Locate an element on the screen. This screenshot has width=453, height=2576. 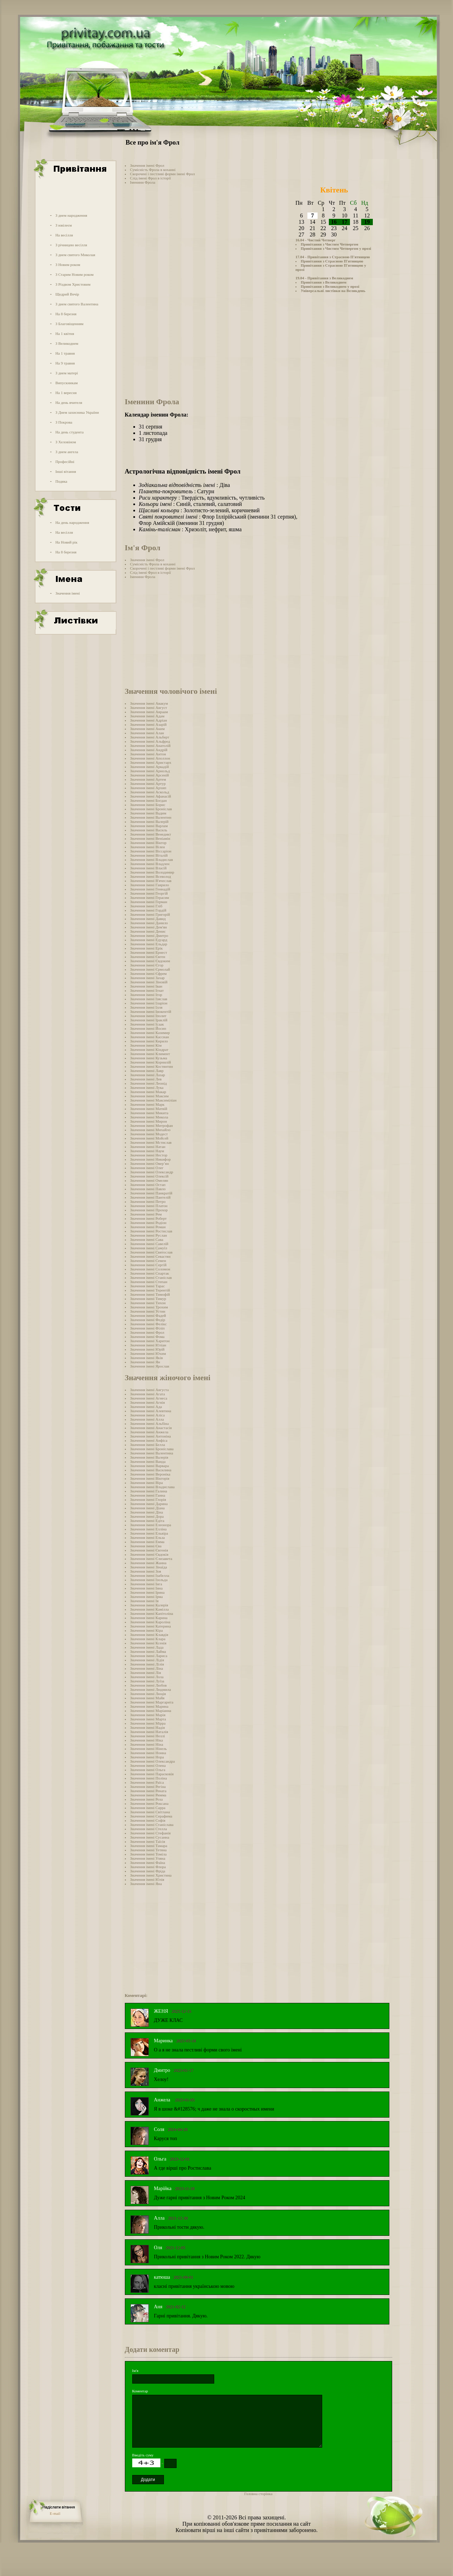
Значення імені Агнія is located at coordinates (147, 1402).